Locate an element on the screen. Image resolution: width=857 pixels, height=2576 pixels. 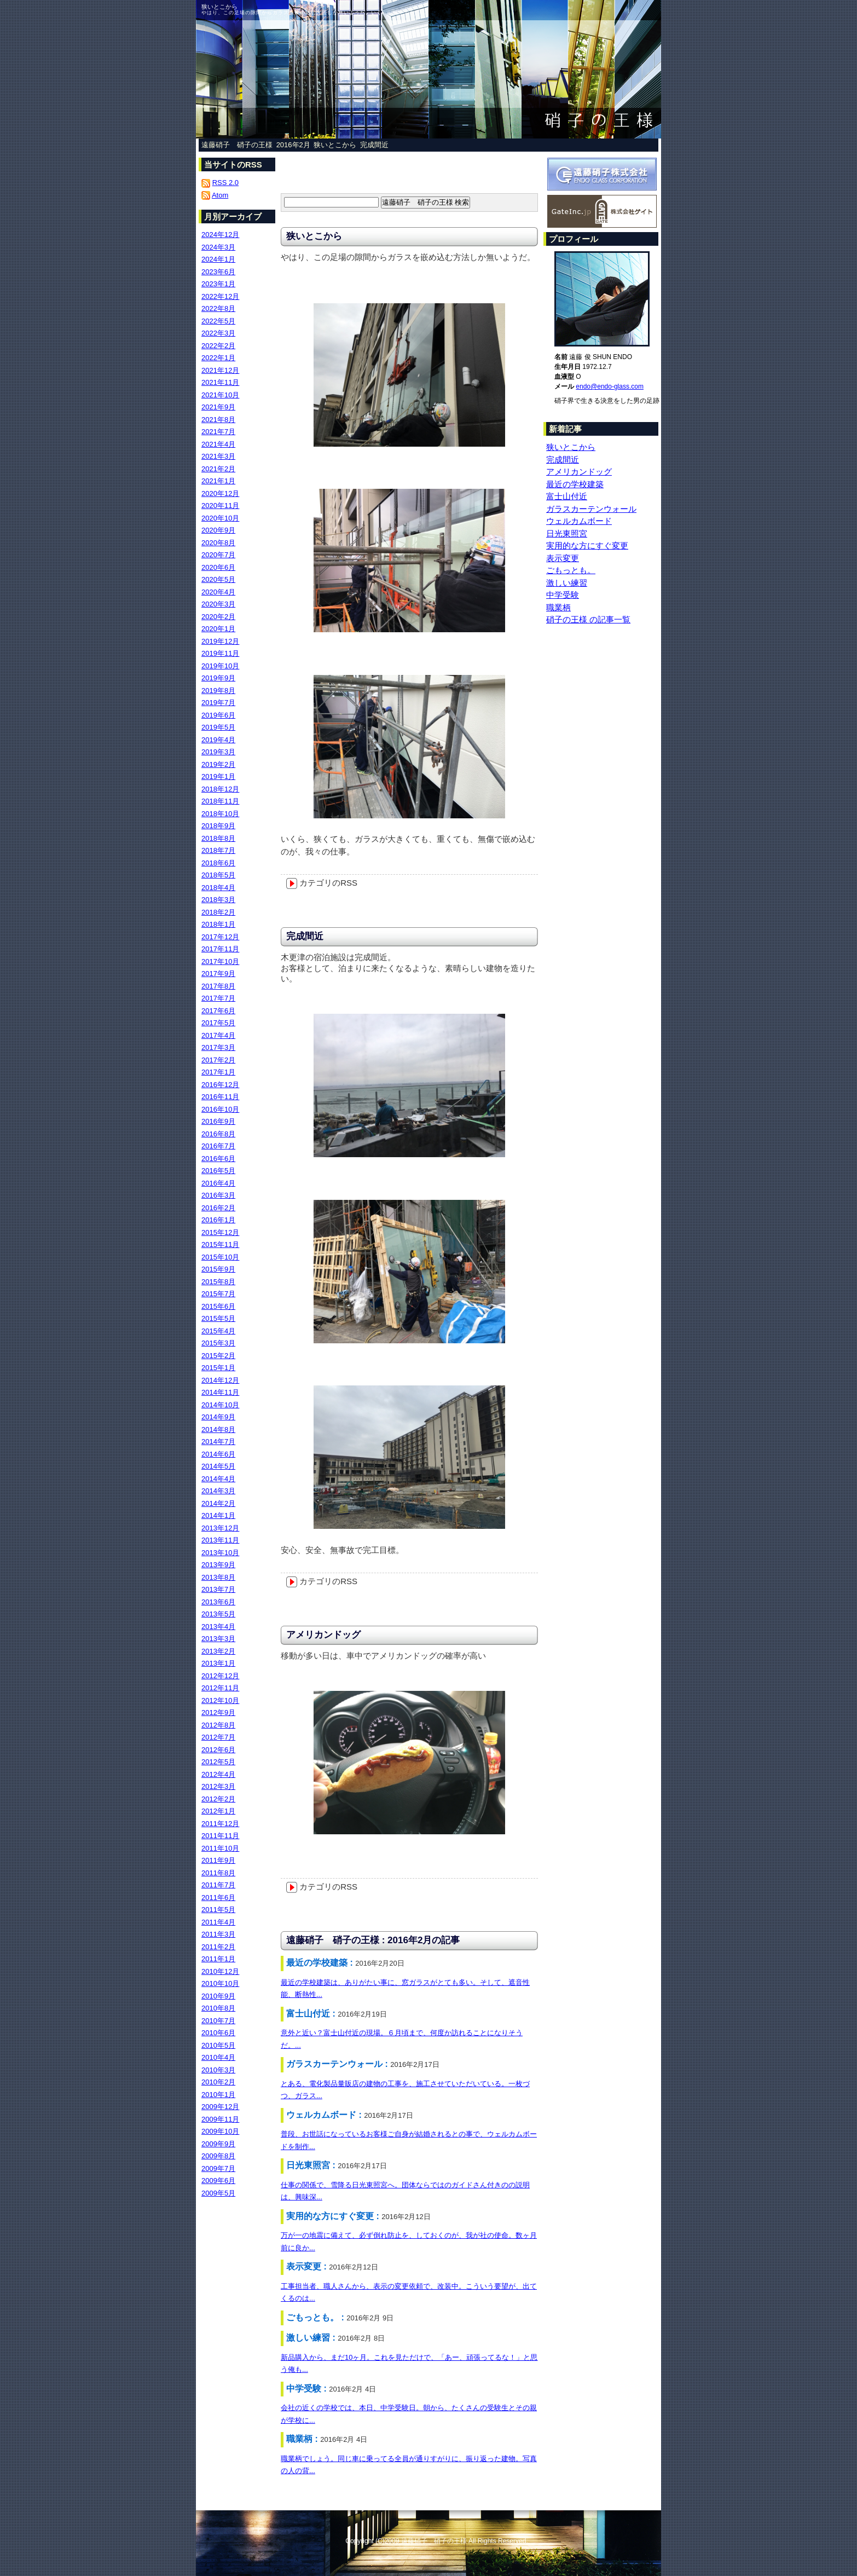
2018年10月 is located at coordinates (220, 814).